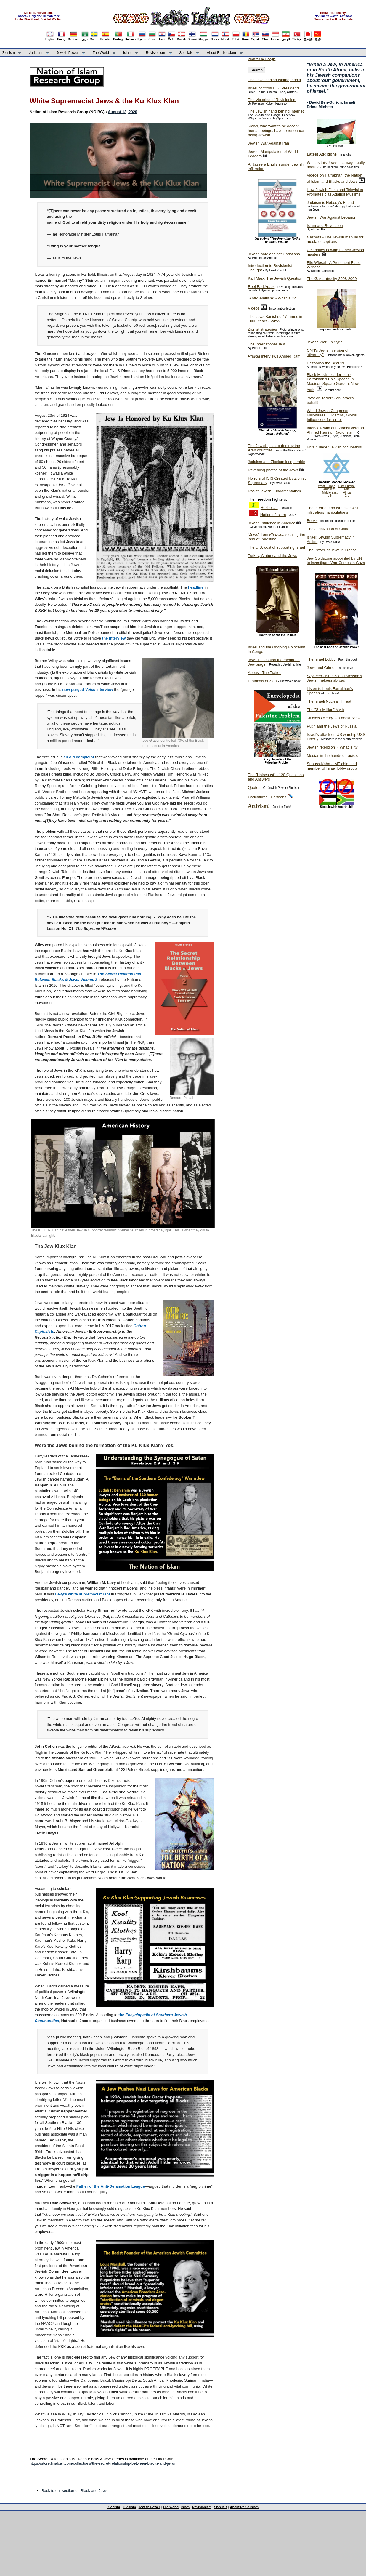 The width and height of the screenshot is (366, 2576). Describe the element at coordinates (325, 709) in the screenshot. I see `The "Six Million" Myth` at that location.